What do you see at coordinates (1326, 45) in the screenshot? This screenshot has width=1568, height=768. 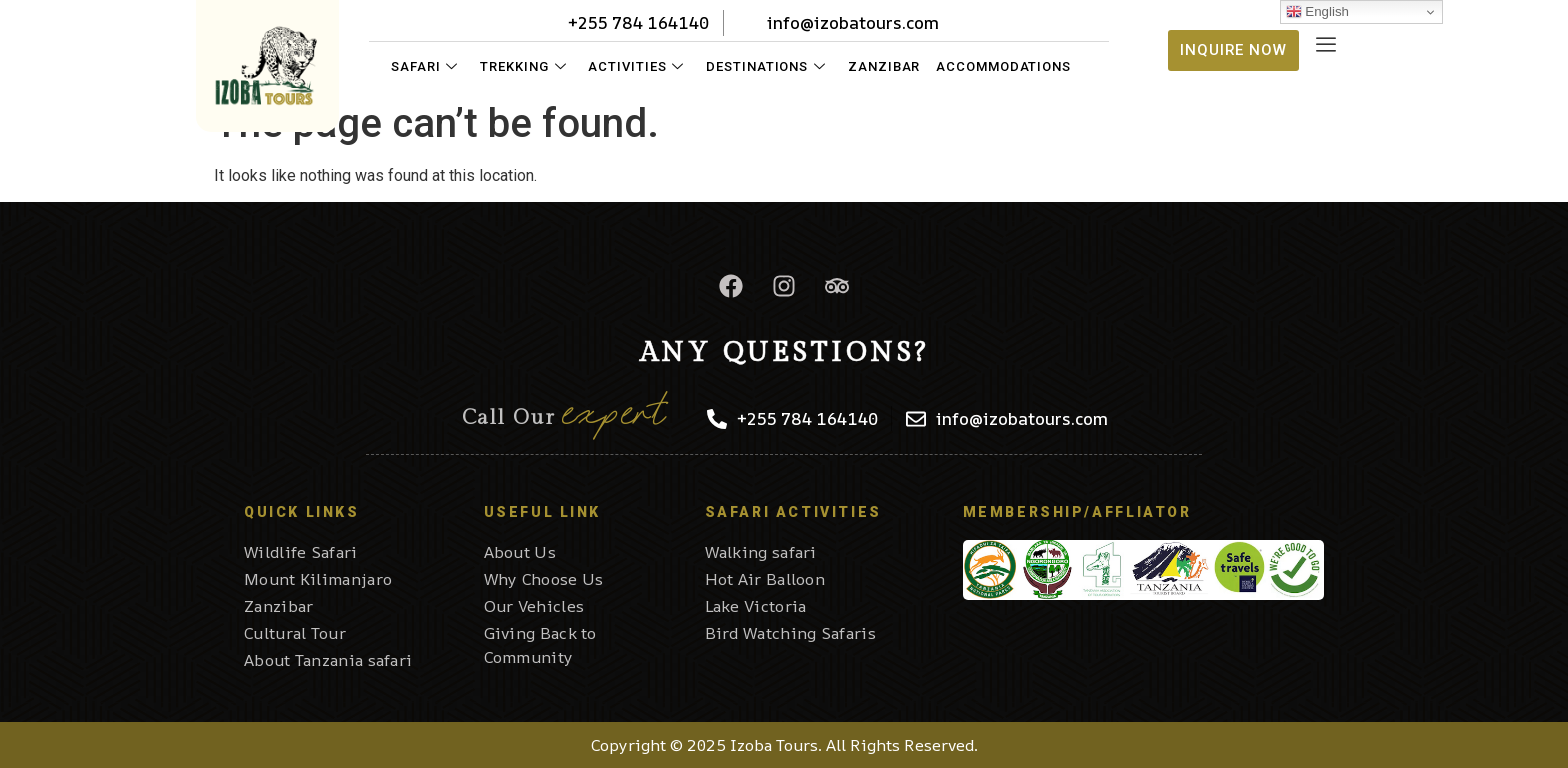 I see `[offcanvas-menu]` at bounding box center [1326, 45].